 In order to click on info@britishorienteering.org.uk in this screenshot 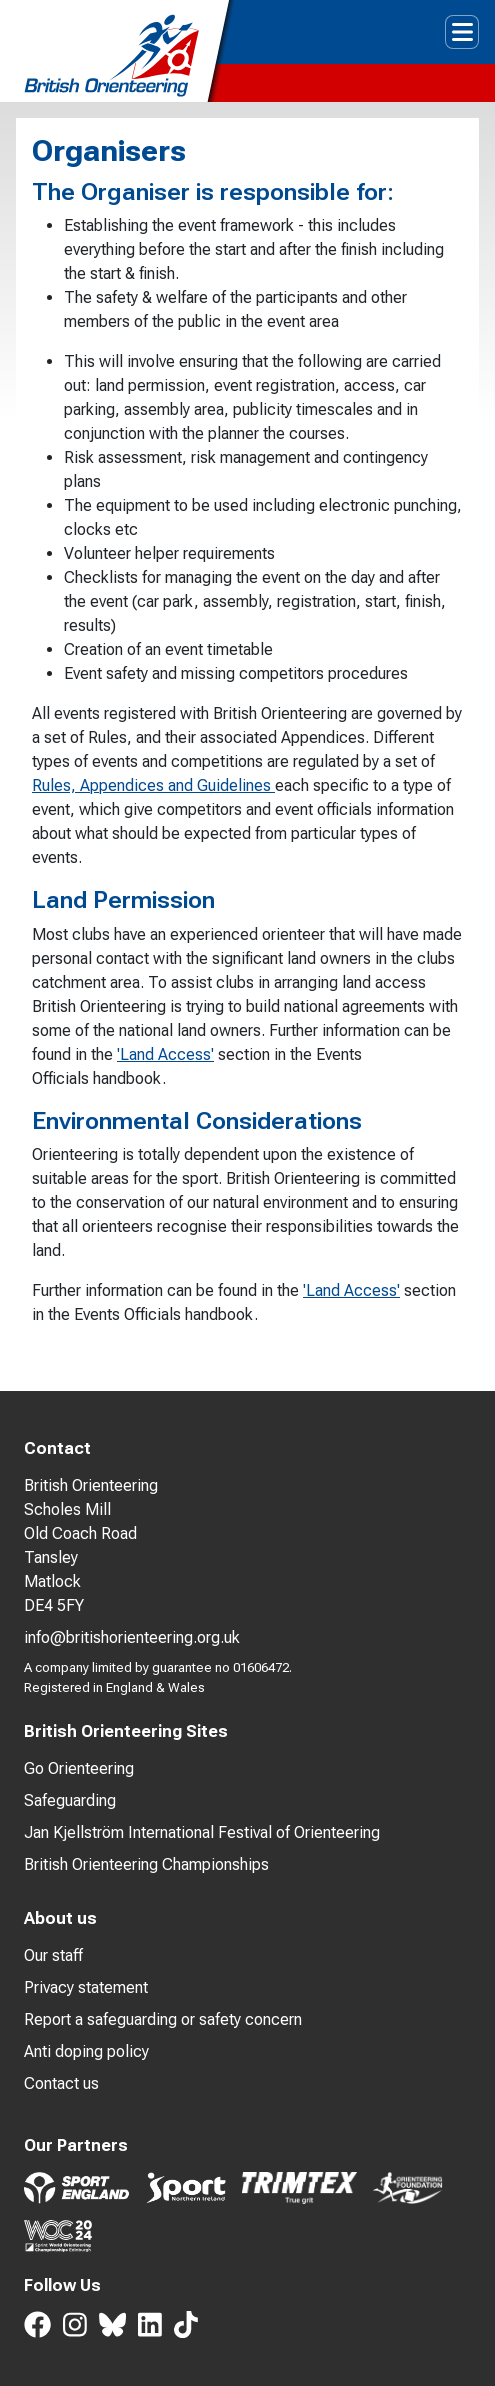, I will do `click(132, 1637)`.